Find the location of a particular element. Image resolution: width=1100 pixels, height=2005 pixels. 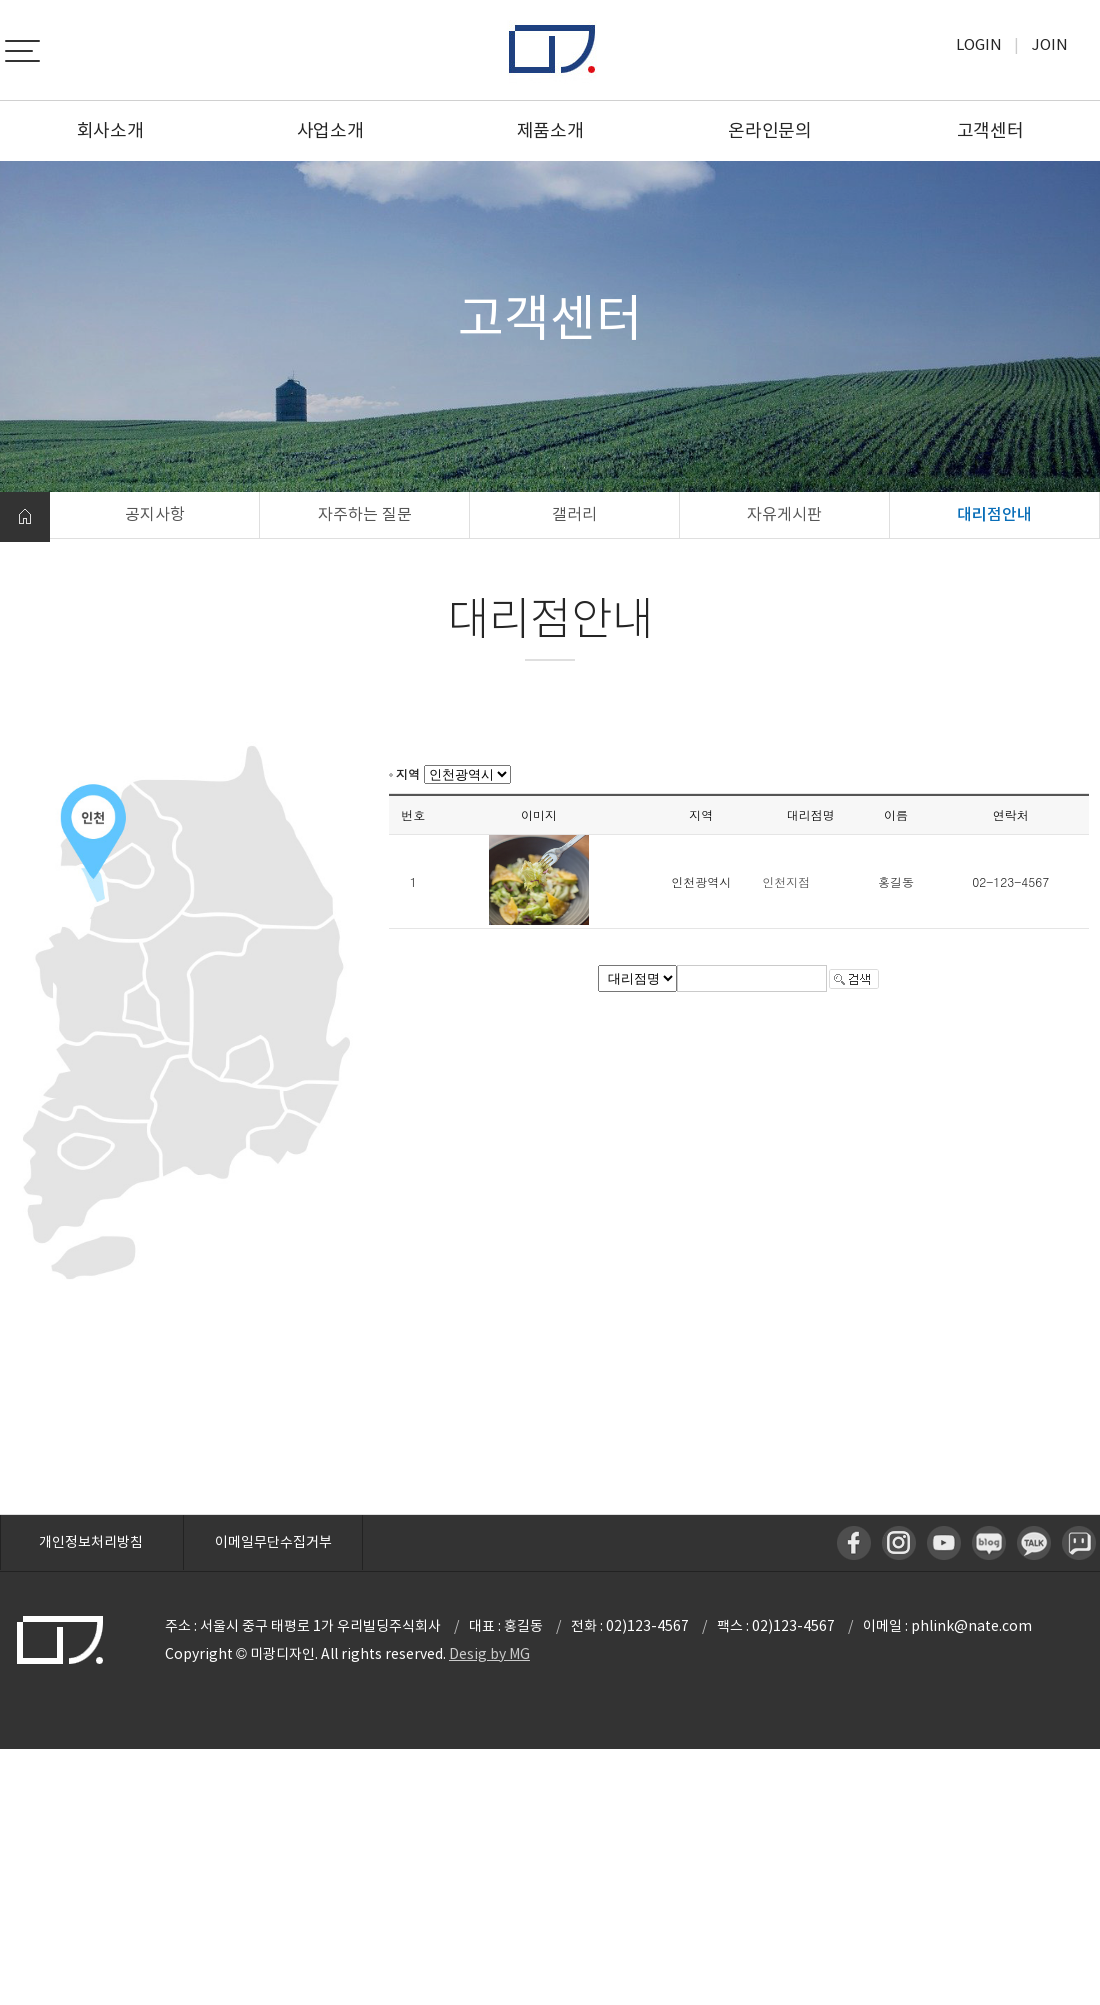

온라인문의 is located at coordinates (770, 130).